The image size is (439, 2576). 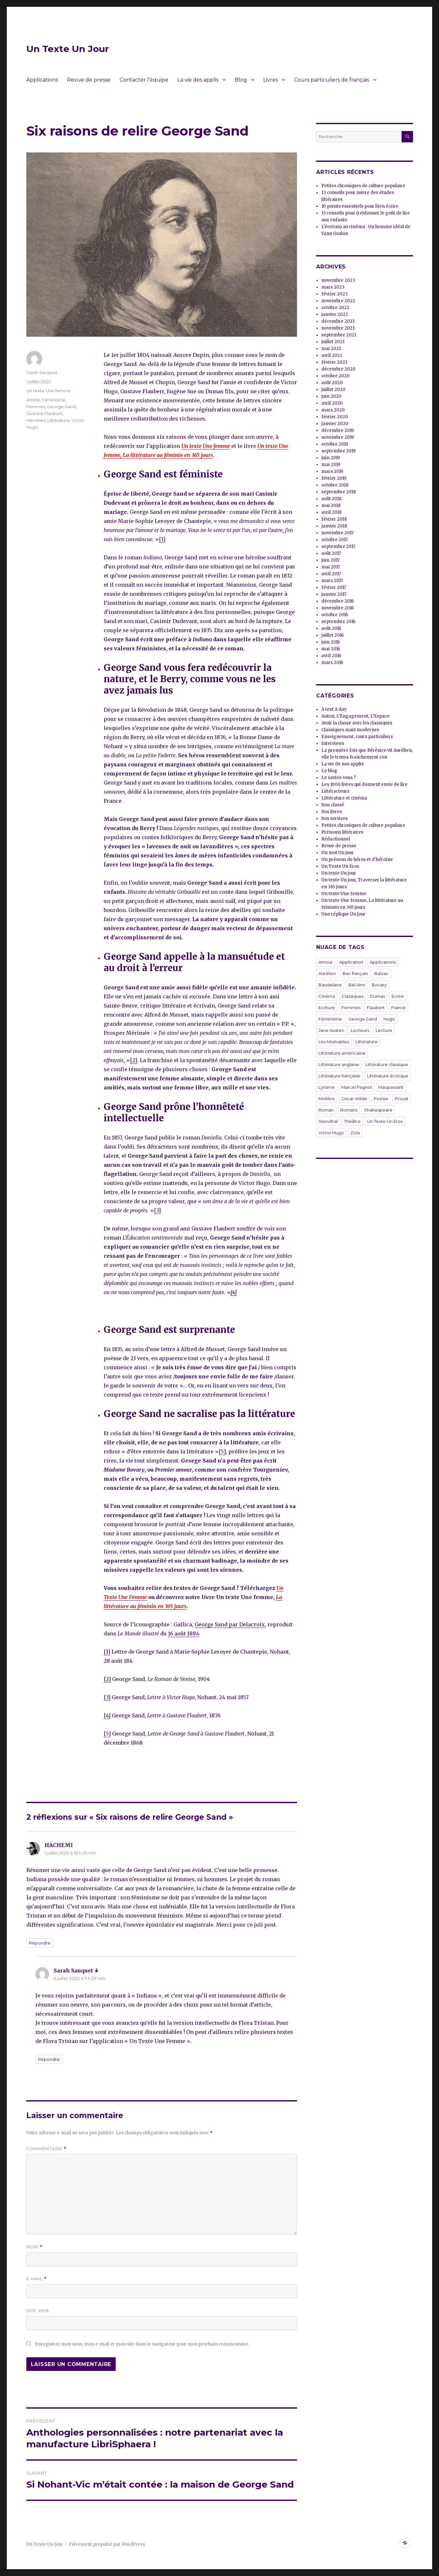 What do you see at coordinates (359, 206) in the screenshot?
I see `10 points essentiels pour bien écrire` at bounding box center [359, 206].